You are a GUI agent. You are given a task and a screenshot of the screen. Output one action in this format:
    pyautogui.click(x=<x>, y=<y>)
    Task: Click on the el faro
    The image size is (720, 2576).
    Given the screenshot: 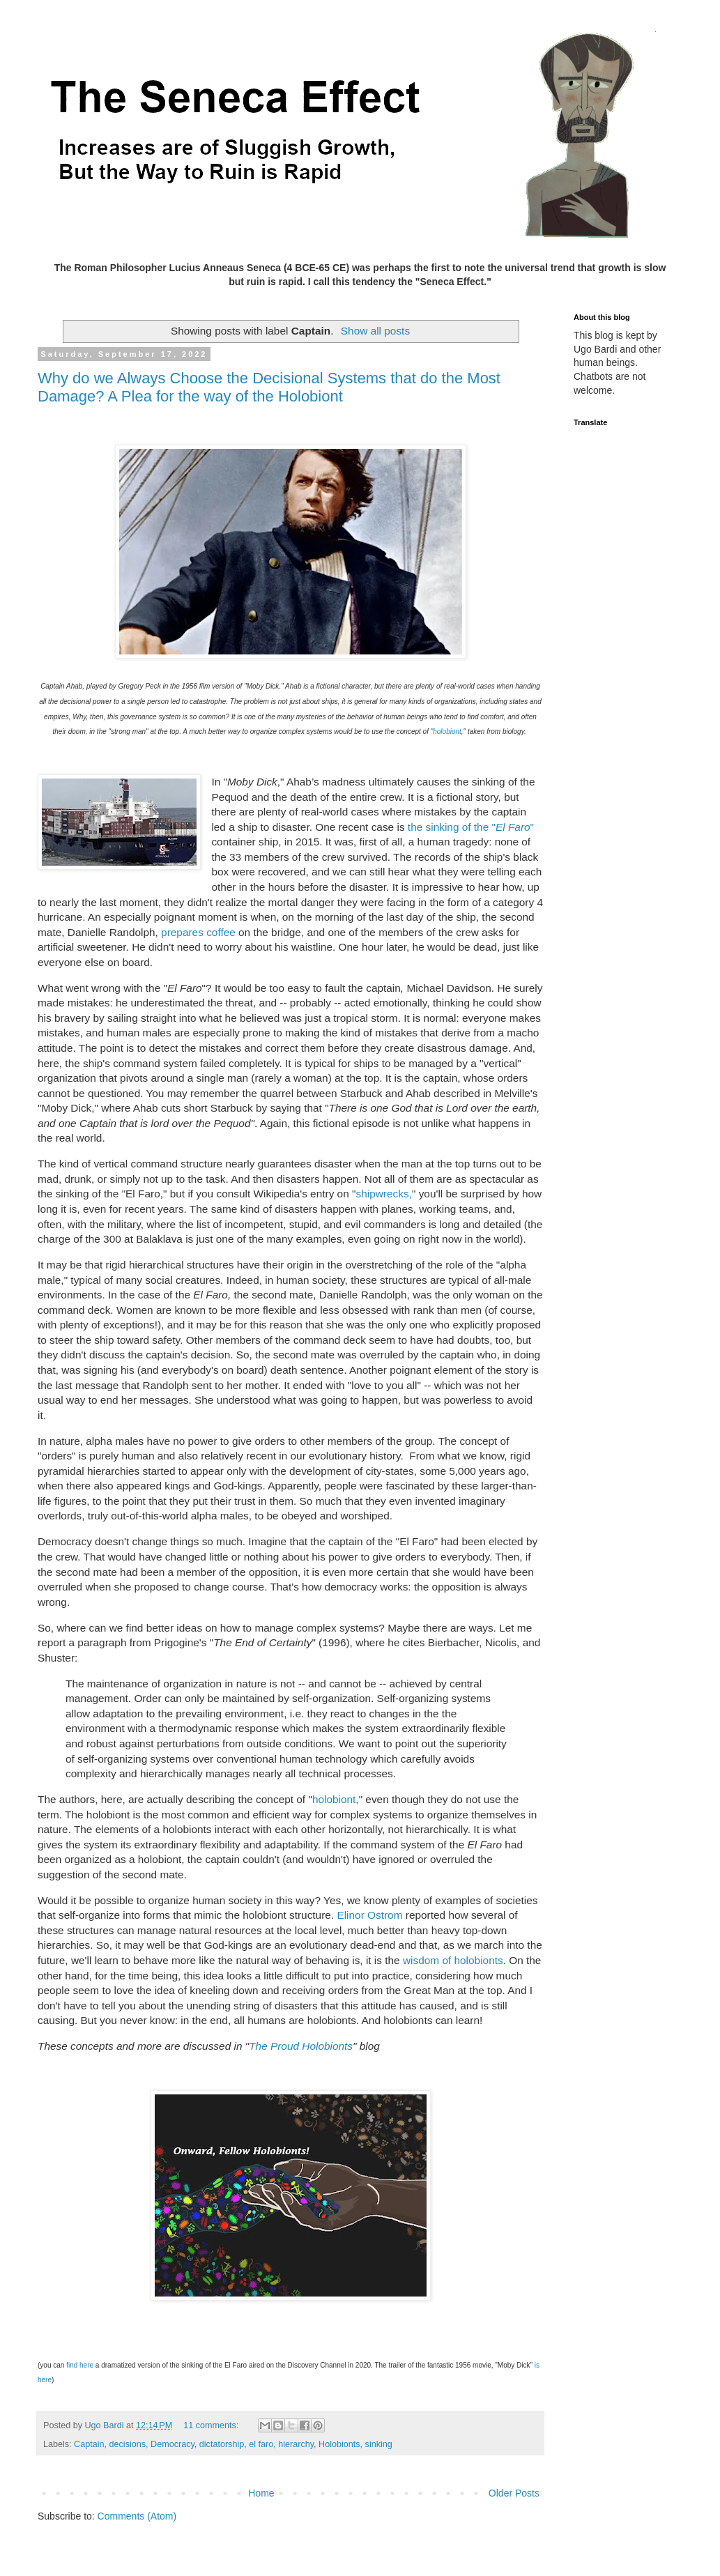 What is the action you would take?
    pyautogui.click(x=261, y=2444)
    